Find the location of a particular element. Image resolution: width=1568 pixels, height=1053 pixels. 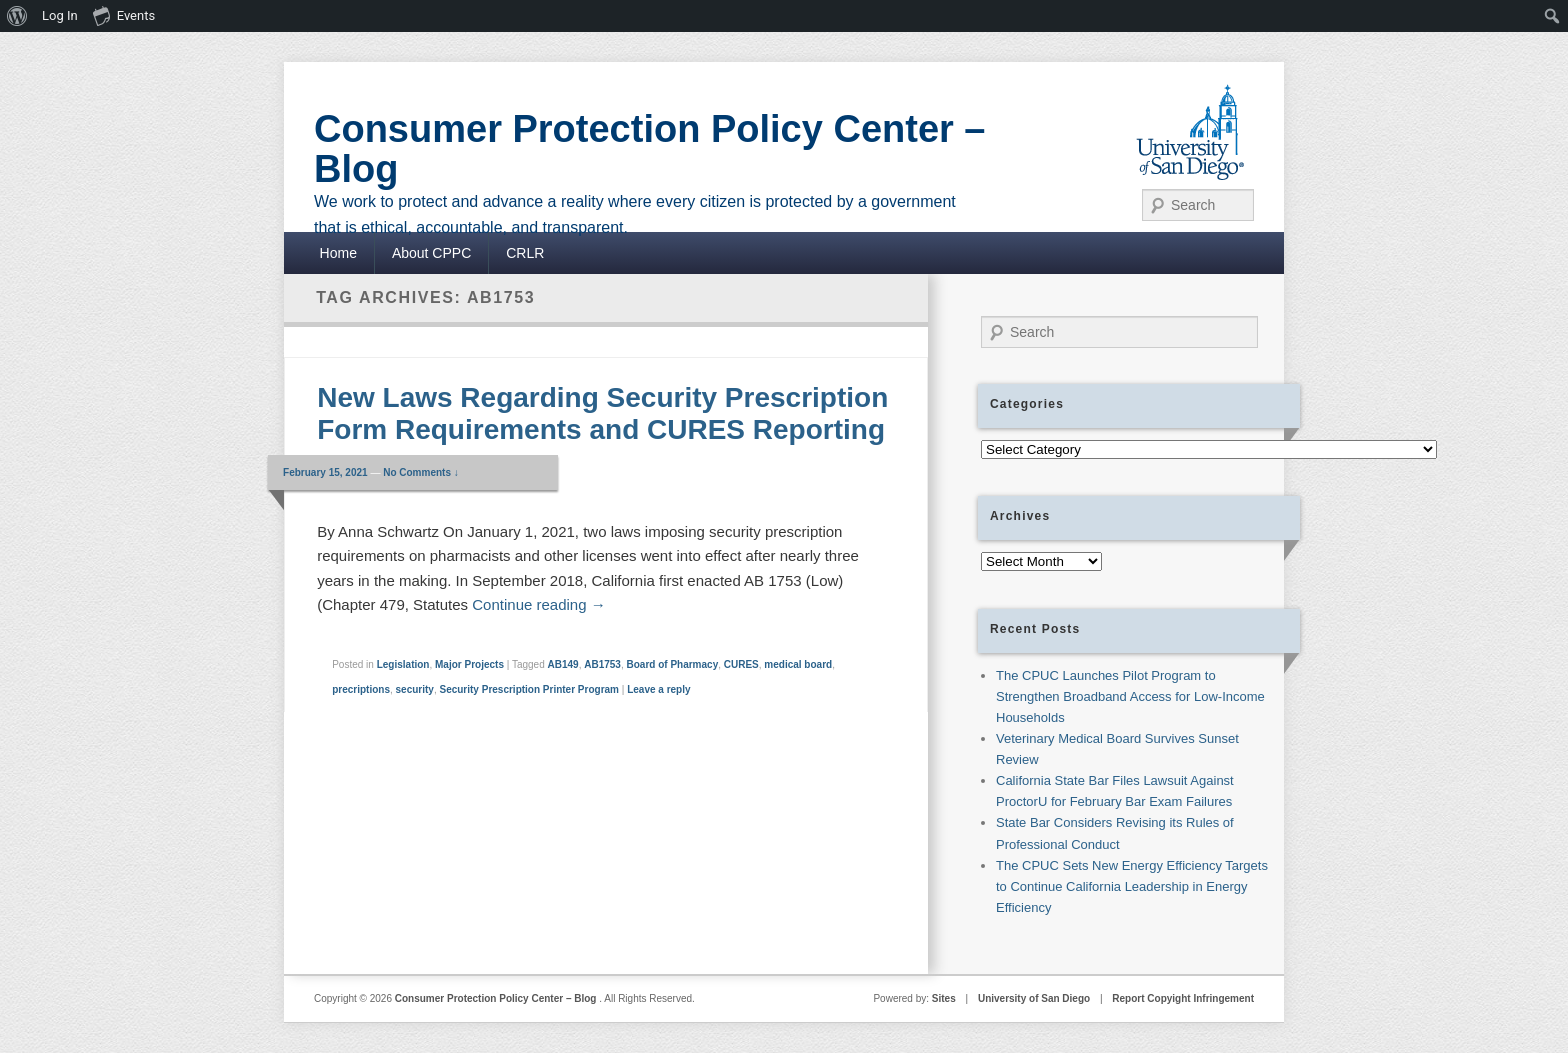

No Comments ↓ is located at coordinates (421, 472).